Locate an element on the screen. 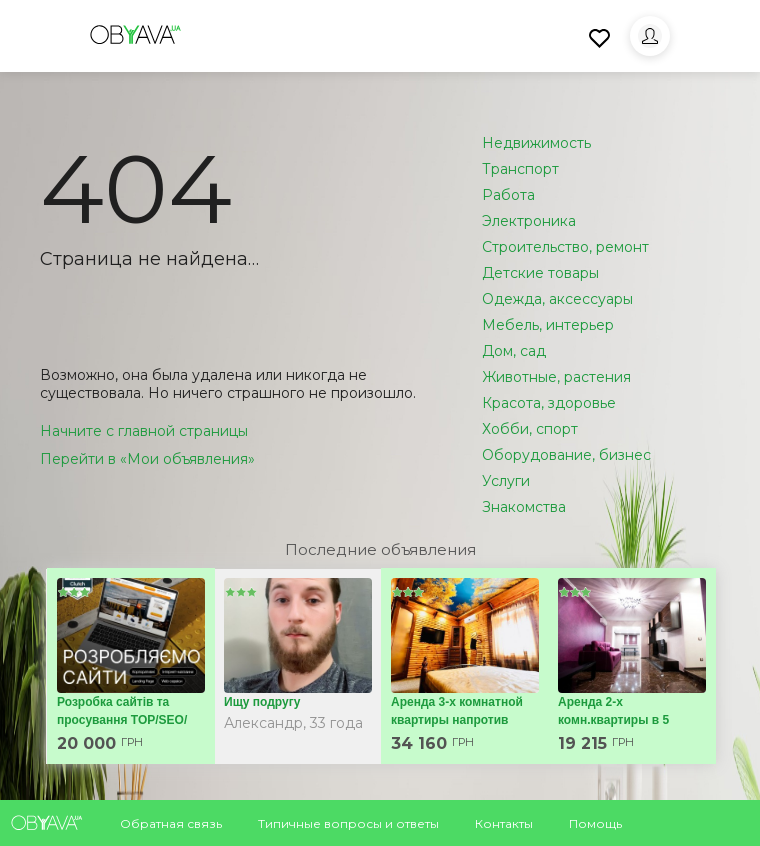 This screenshot has height=846, width=760. Аренда 3-х комнатной квартиры напротив ХНАТОБА is located at coordinates (457, 720).